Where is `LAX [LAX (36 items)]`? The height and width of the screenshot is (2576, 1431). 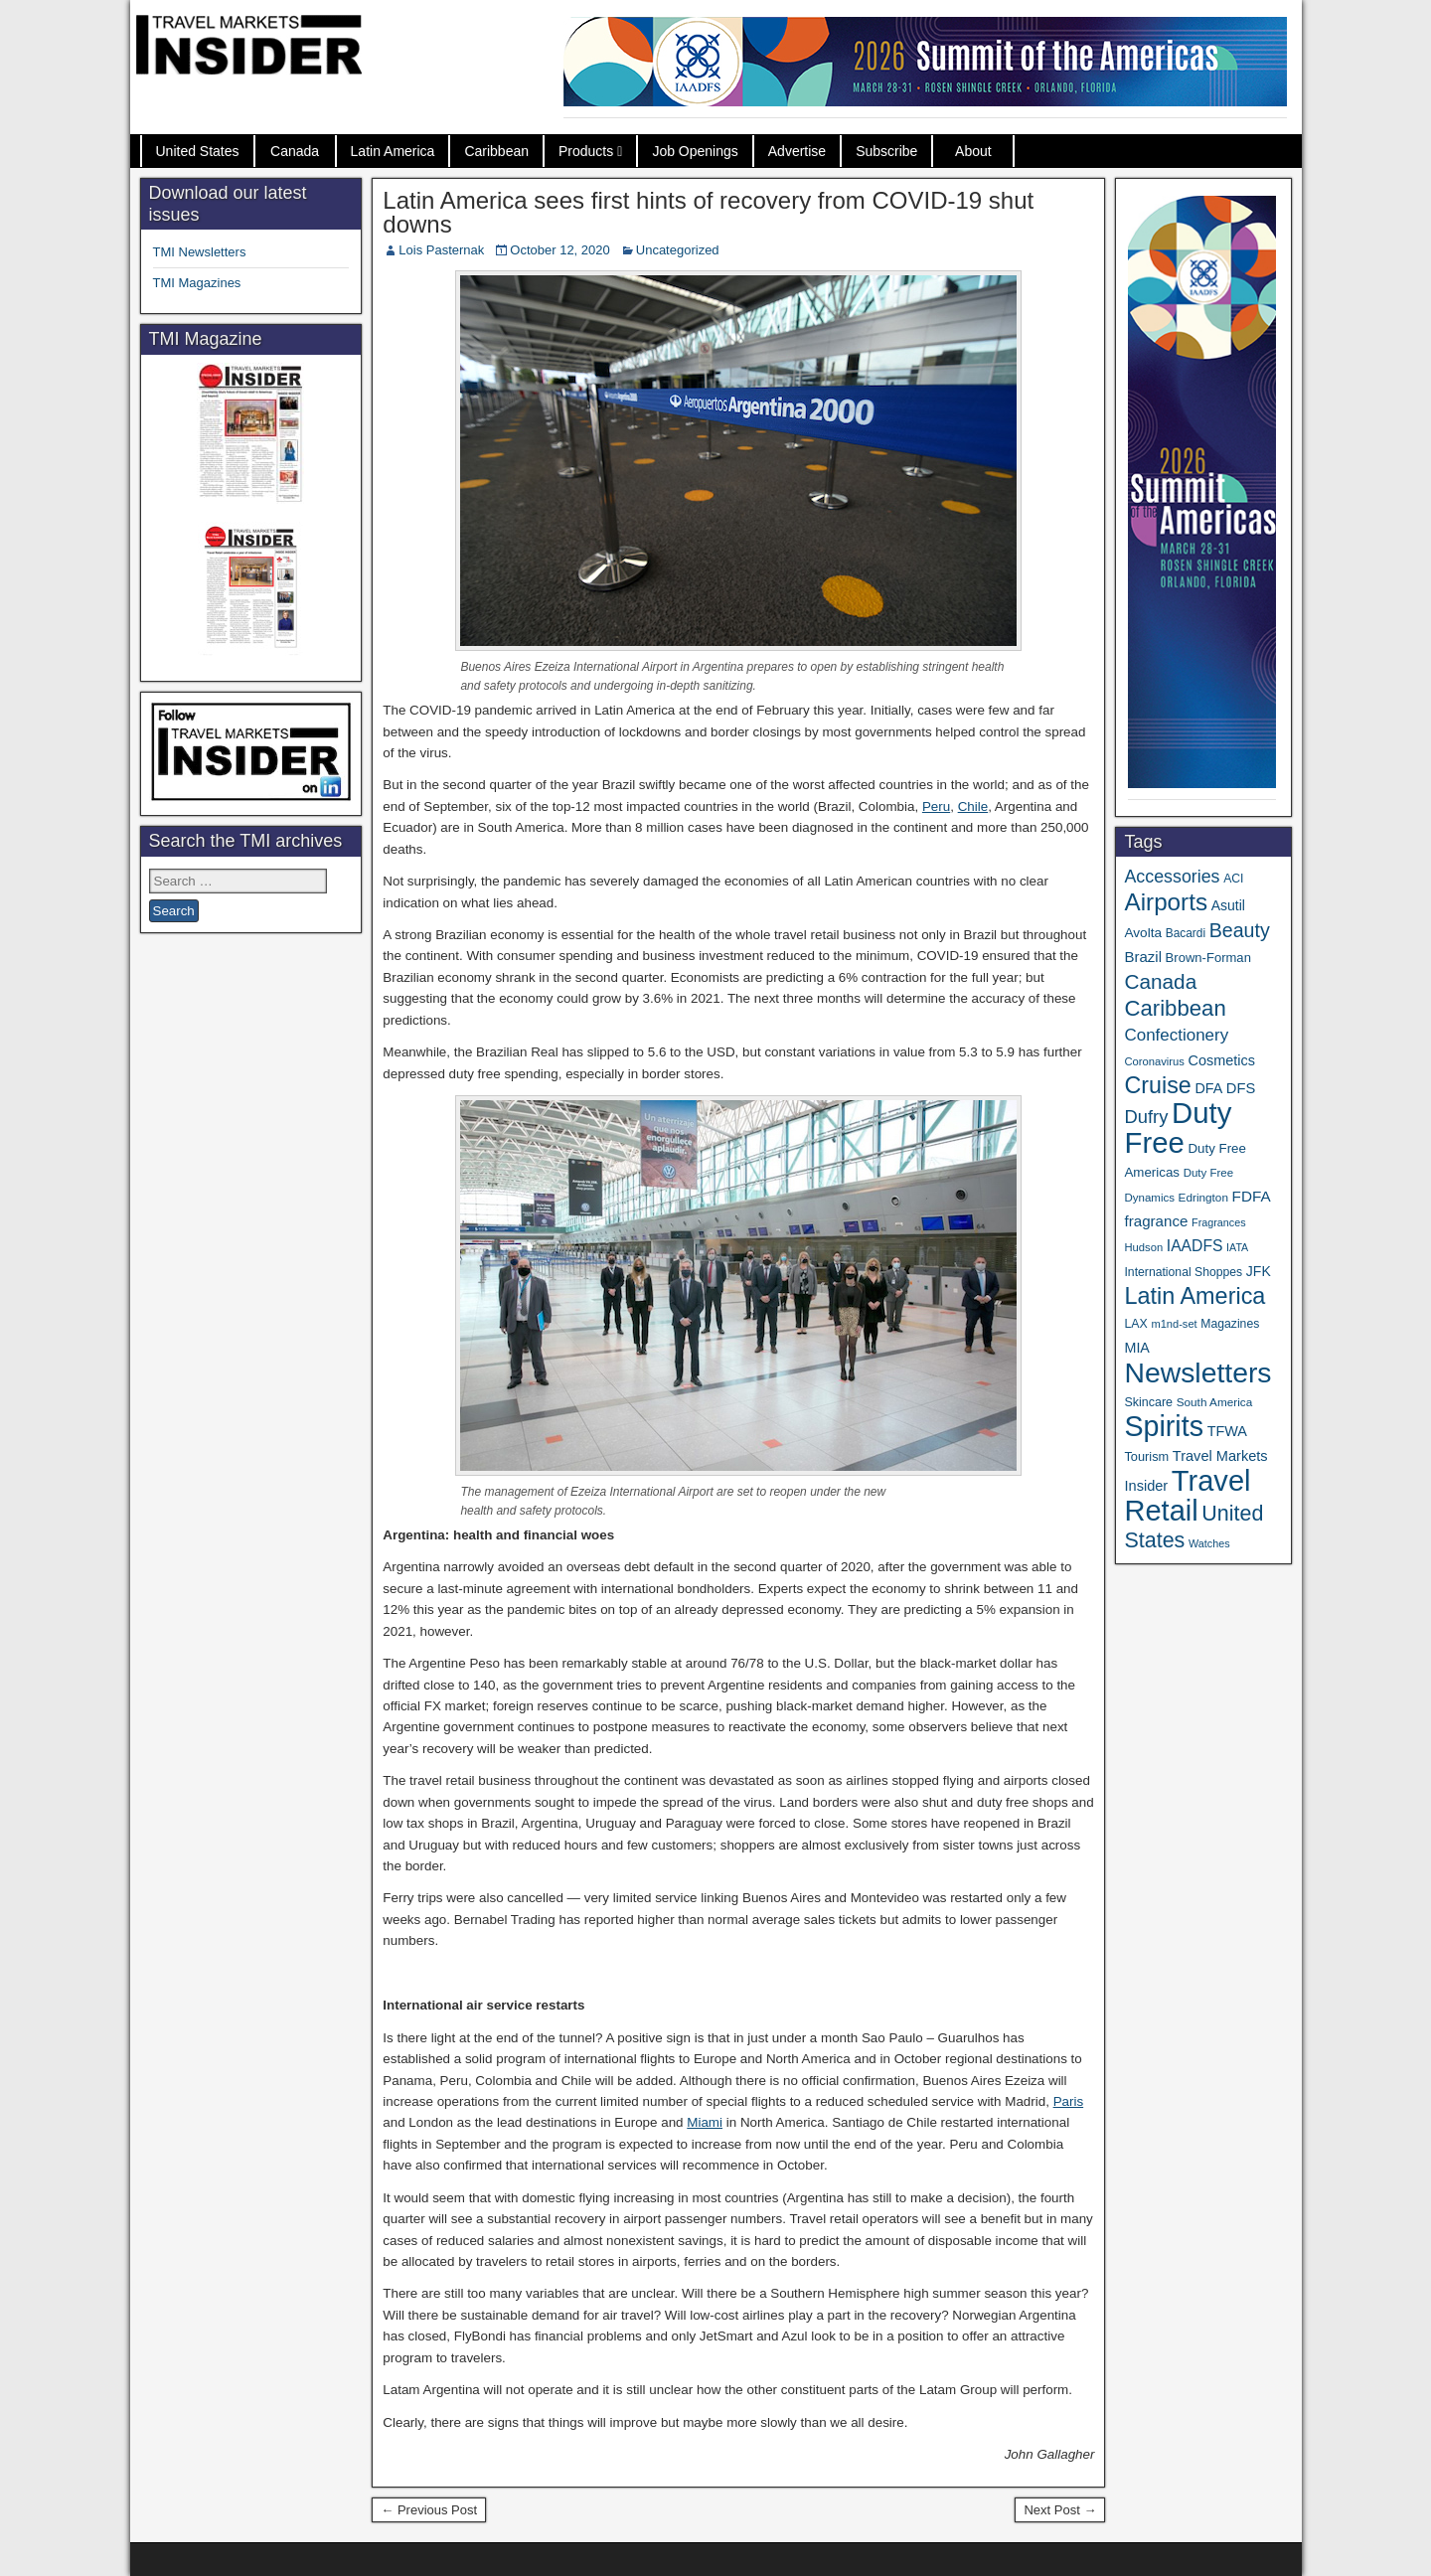
LAX [LAX (36 items)] is located at coordinates (1135, 1324).